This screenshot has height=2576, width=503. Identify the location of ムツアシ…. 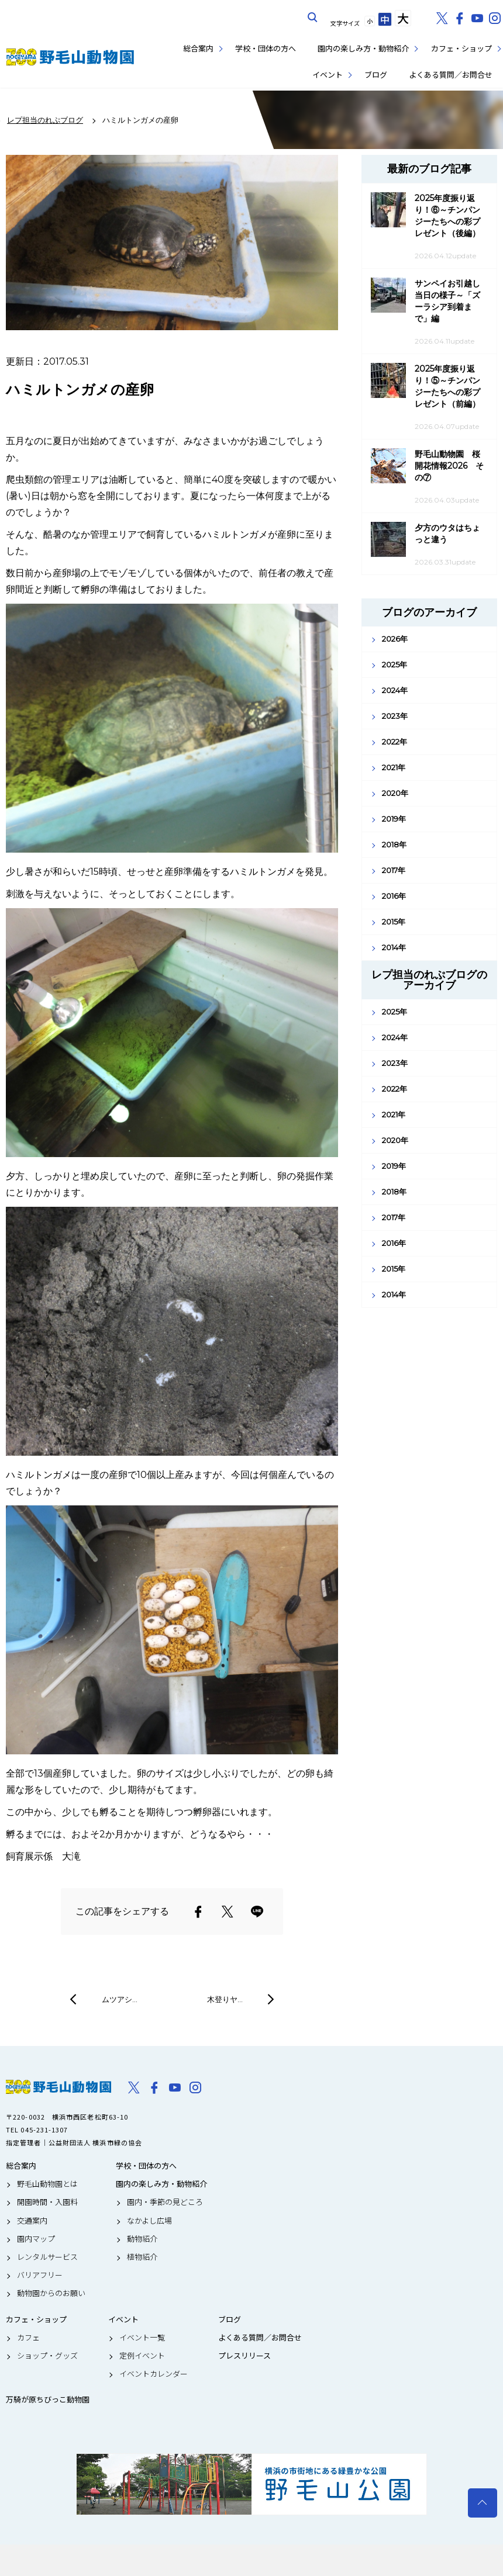
(119, 1999).